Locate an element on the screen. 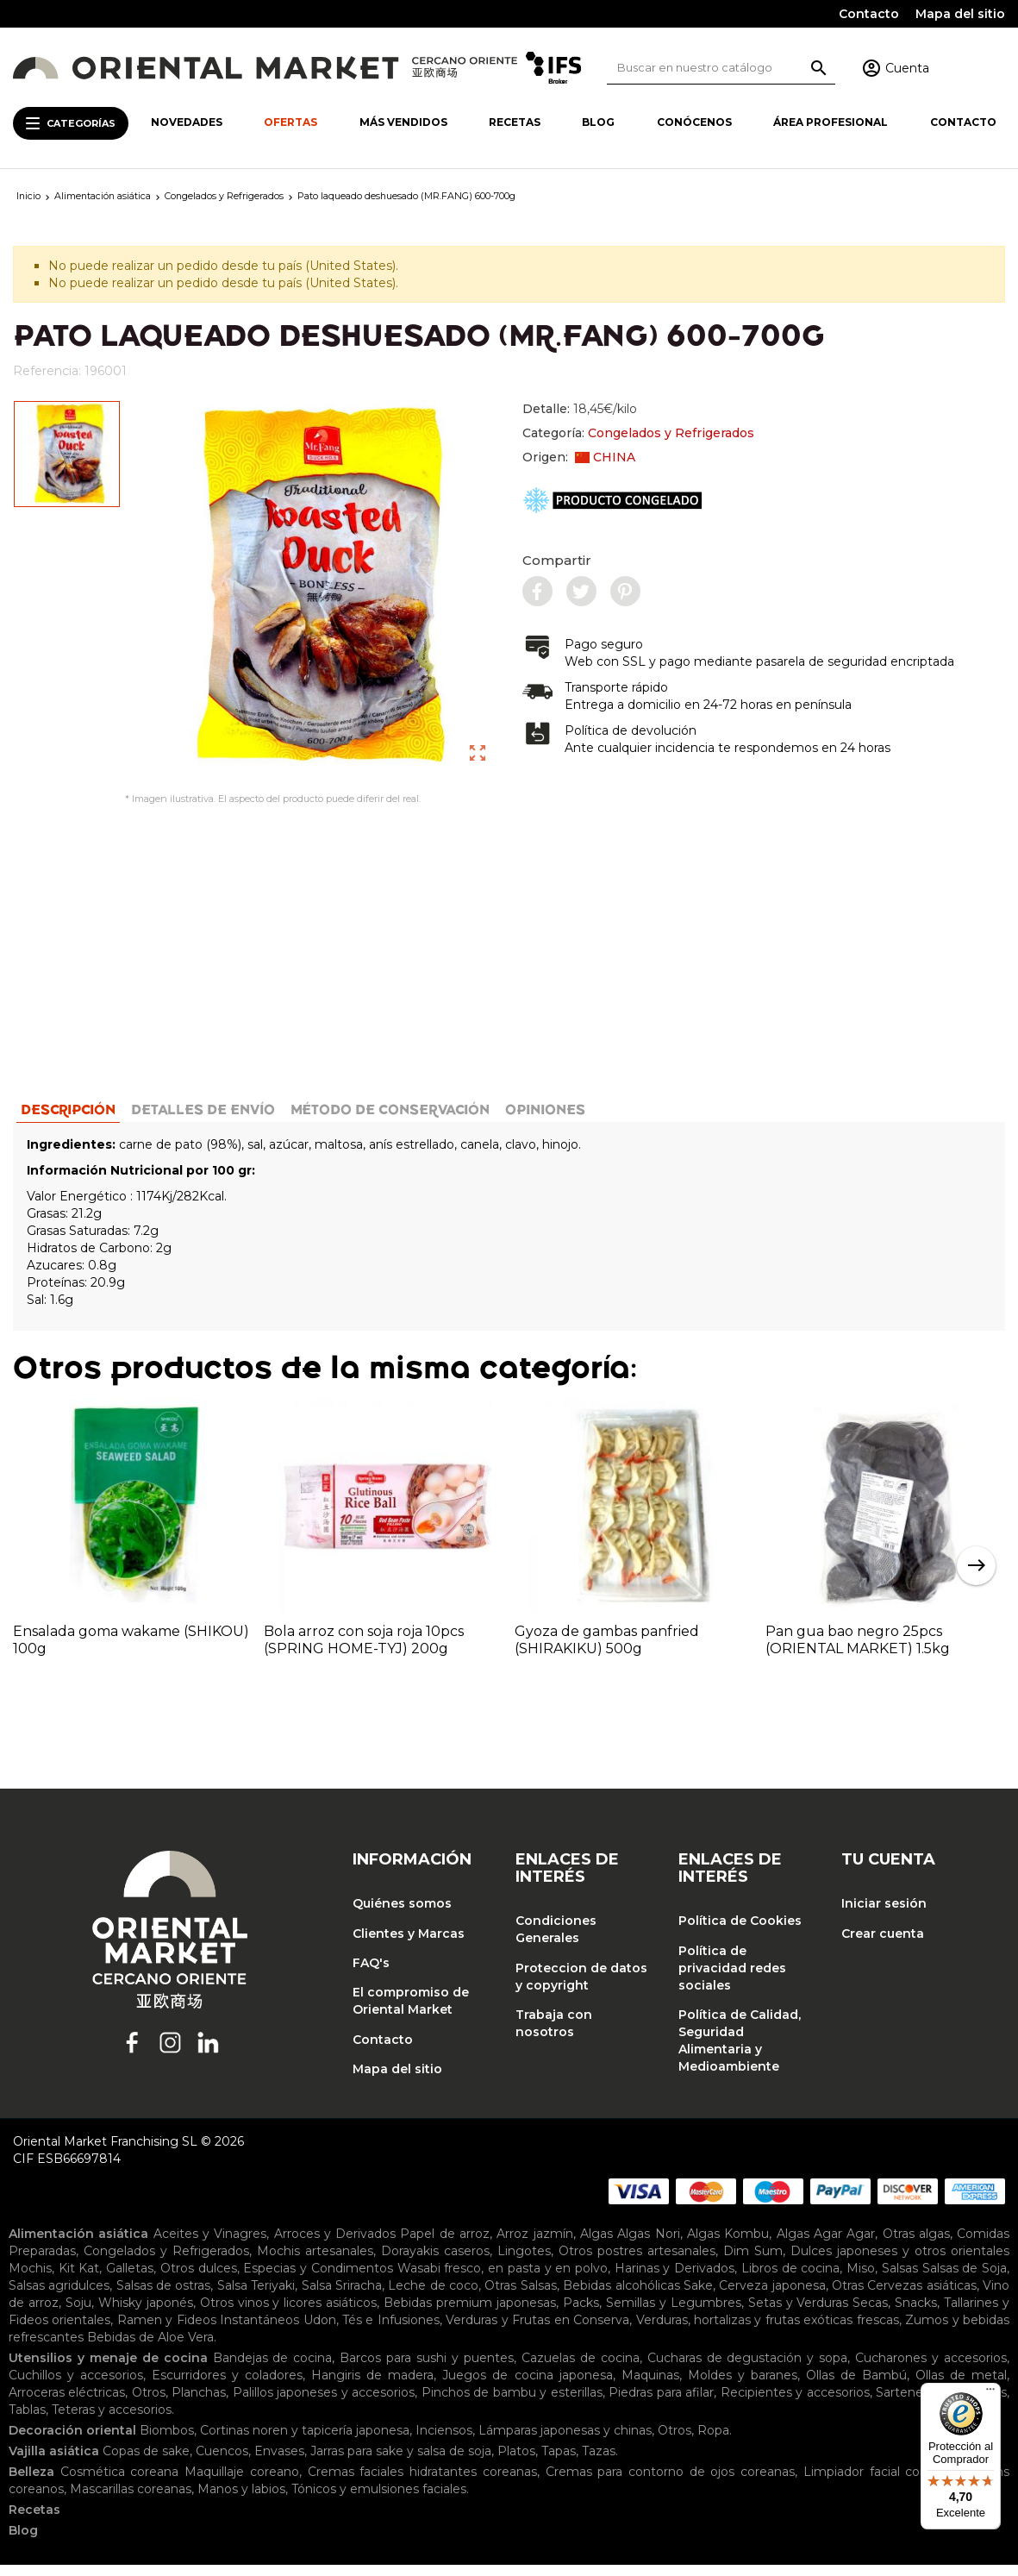 The height and width of the screenshot is (2576, 1018). Condiciones Generales is located at coordinates (555, 1940).